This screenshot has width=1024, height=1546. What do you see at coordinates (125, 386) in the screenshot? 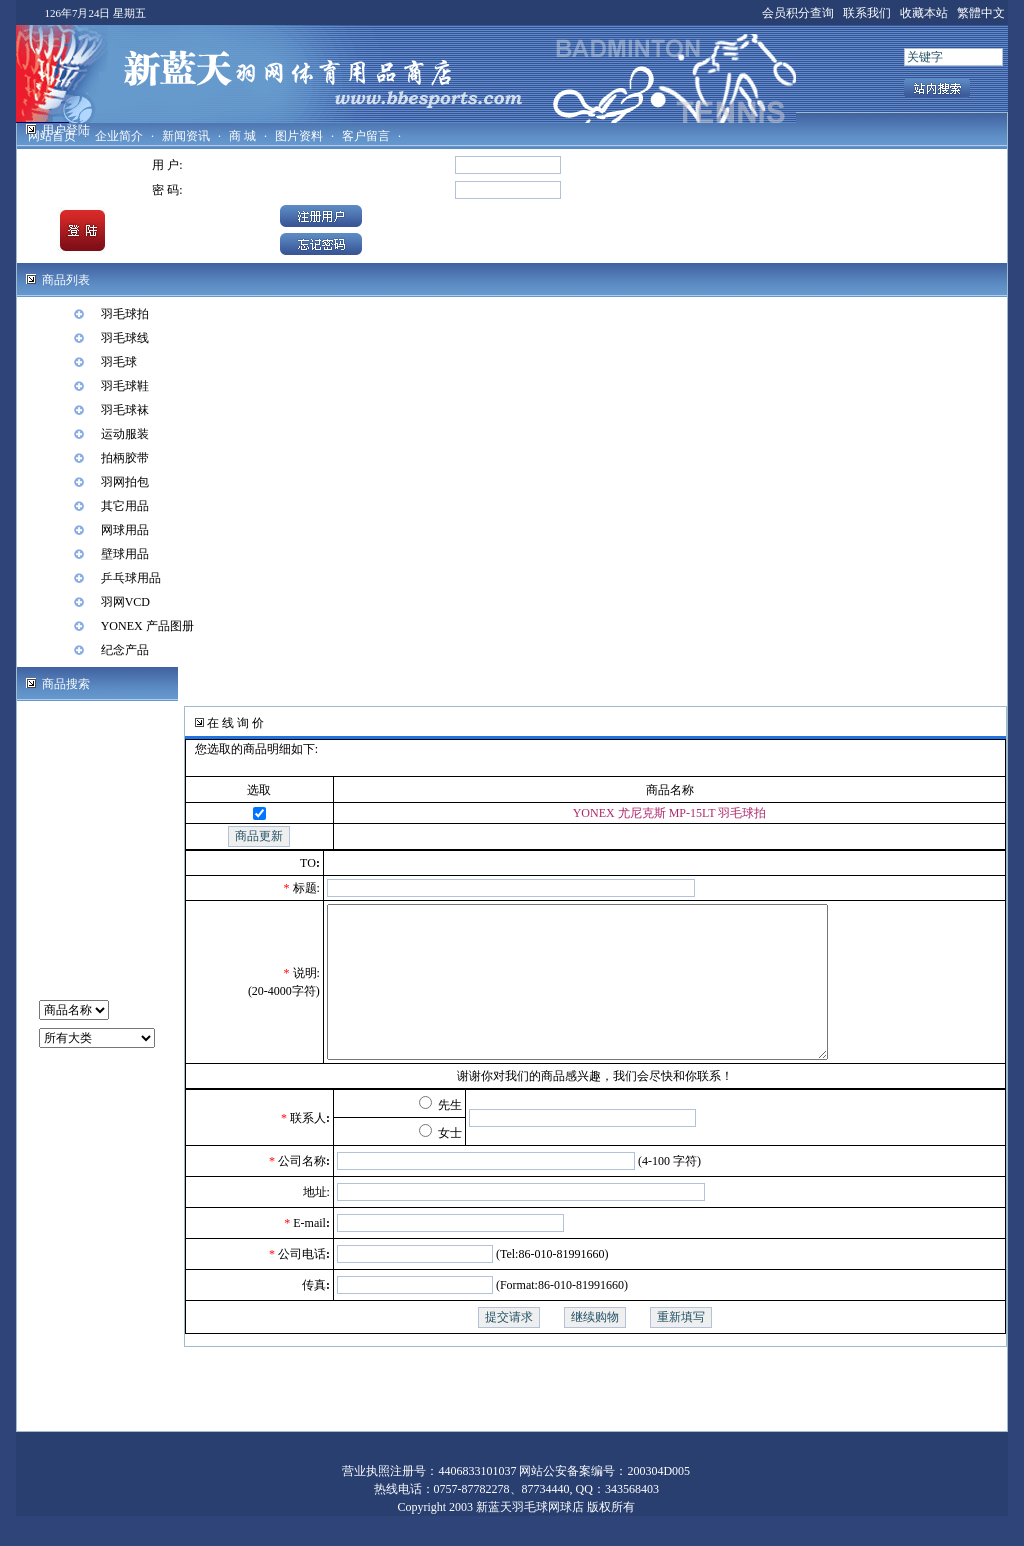
I see `羽毛球鞋` at bounding box center [125, 386].